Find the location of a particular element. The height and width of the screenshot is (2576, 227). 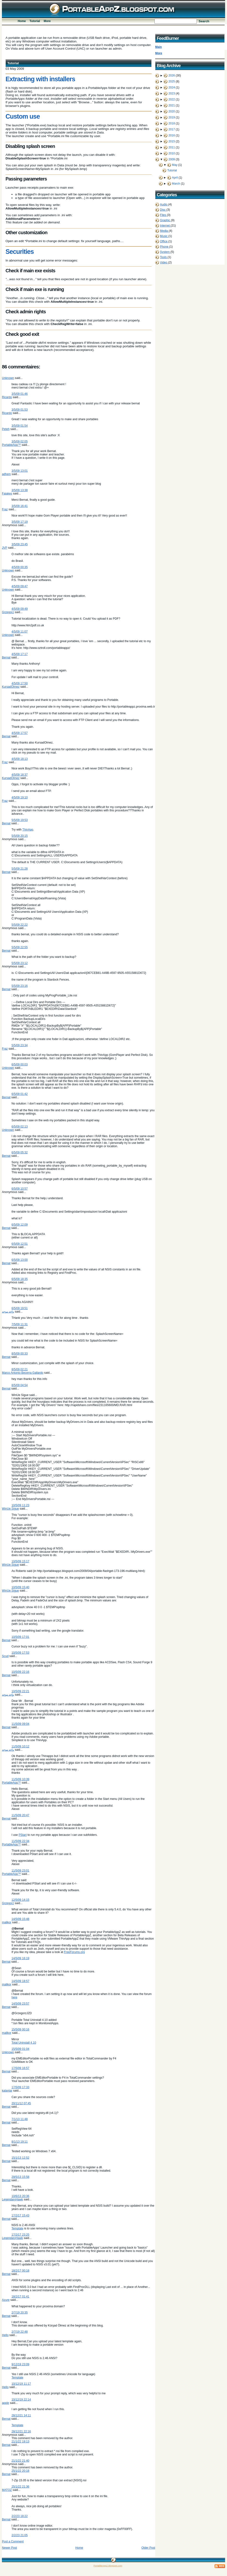

Music is located at coordinates (164, 236).